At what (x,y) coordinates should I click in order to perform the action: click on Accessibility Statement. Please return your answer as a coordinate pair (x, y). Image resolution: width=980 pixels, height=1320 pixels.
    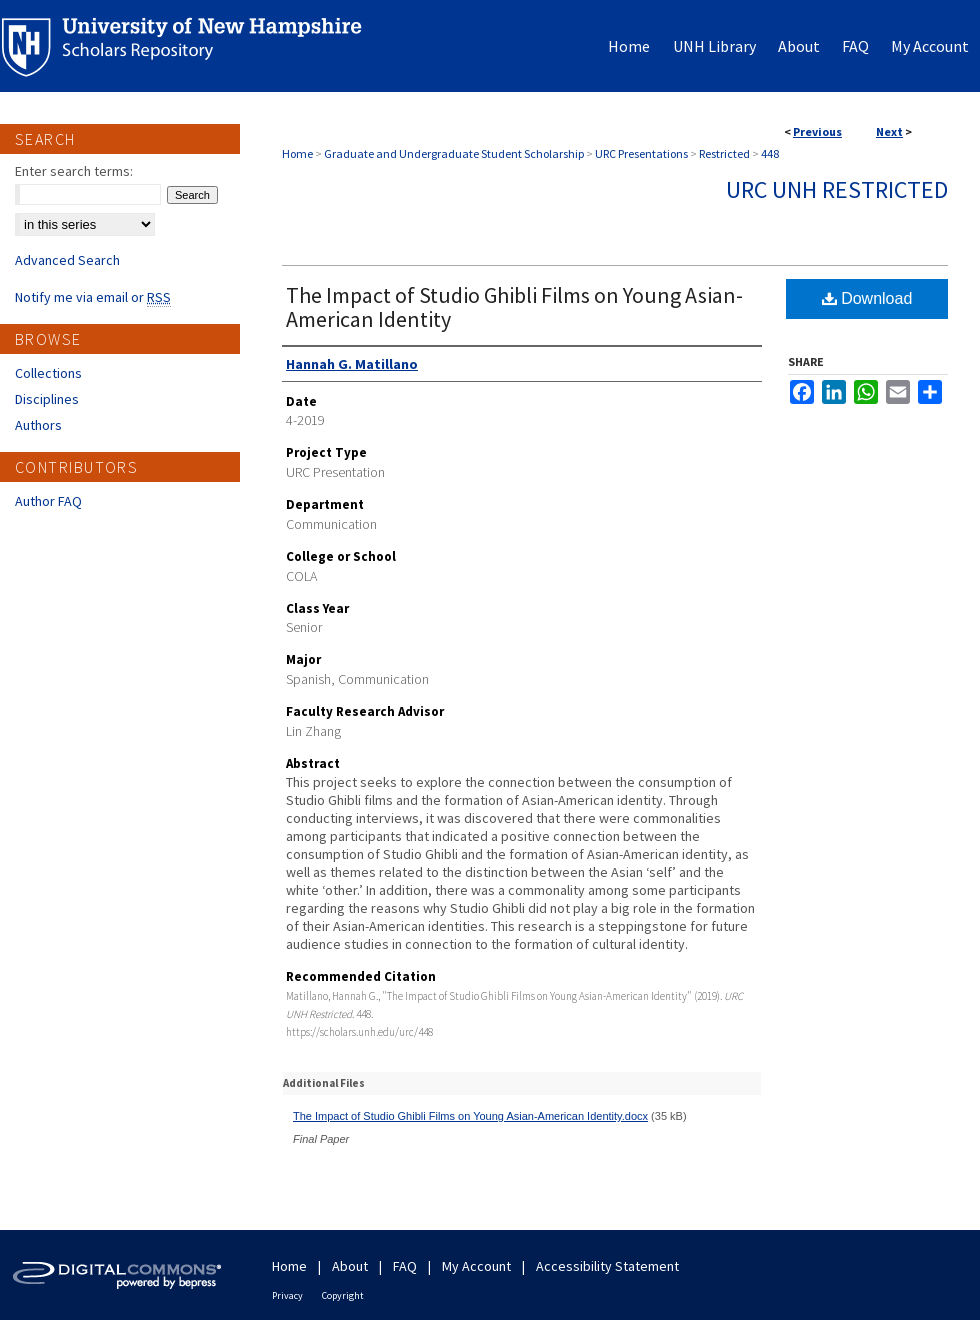
    Looking at the image, I should click on (607, 1266).